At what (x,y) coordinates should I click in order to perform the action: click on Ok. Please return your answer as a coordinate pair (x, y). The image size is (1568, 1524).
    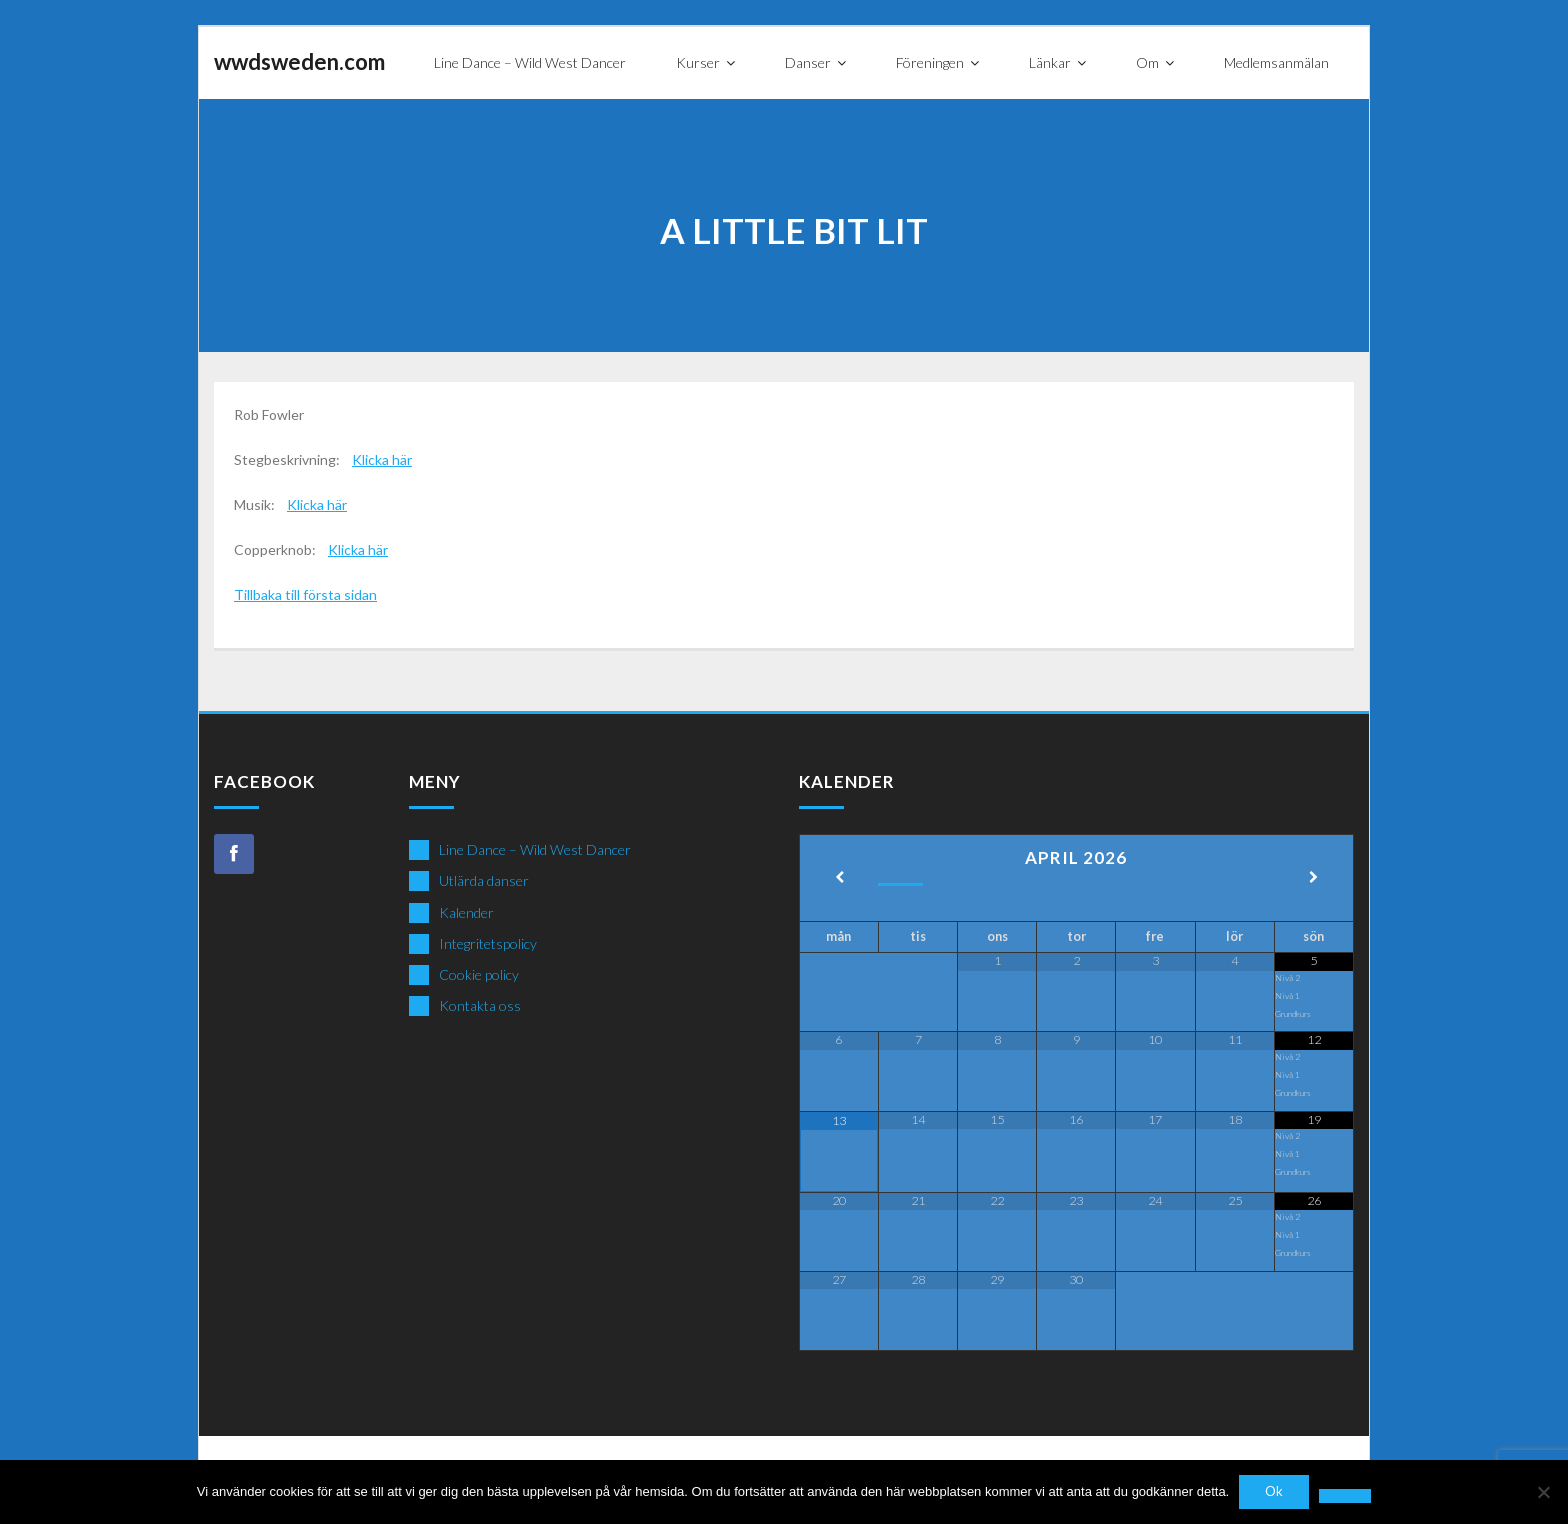
    Looking at the image, I should click on (1274, 1492).